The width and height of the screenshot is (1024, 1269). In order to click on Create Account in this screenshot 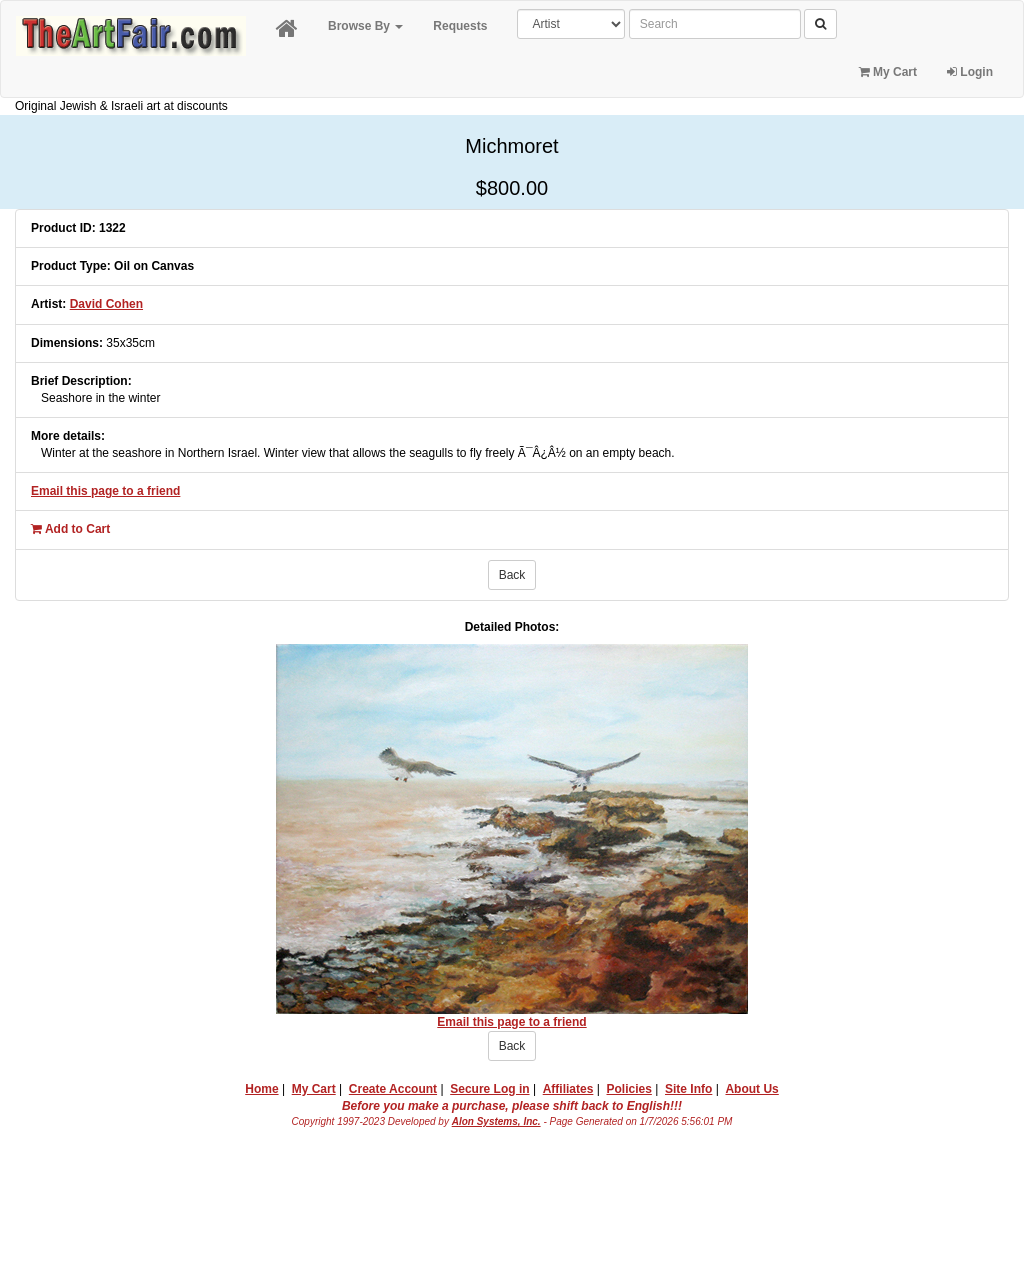, I will do `click(393, 1089)`.